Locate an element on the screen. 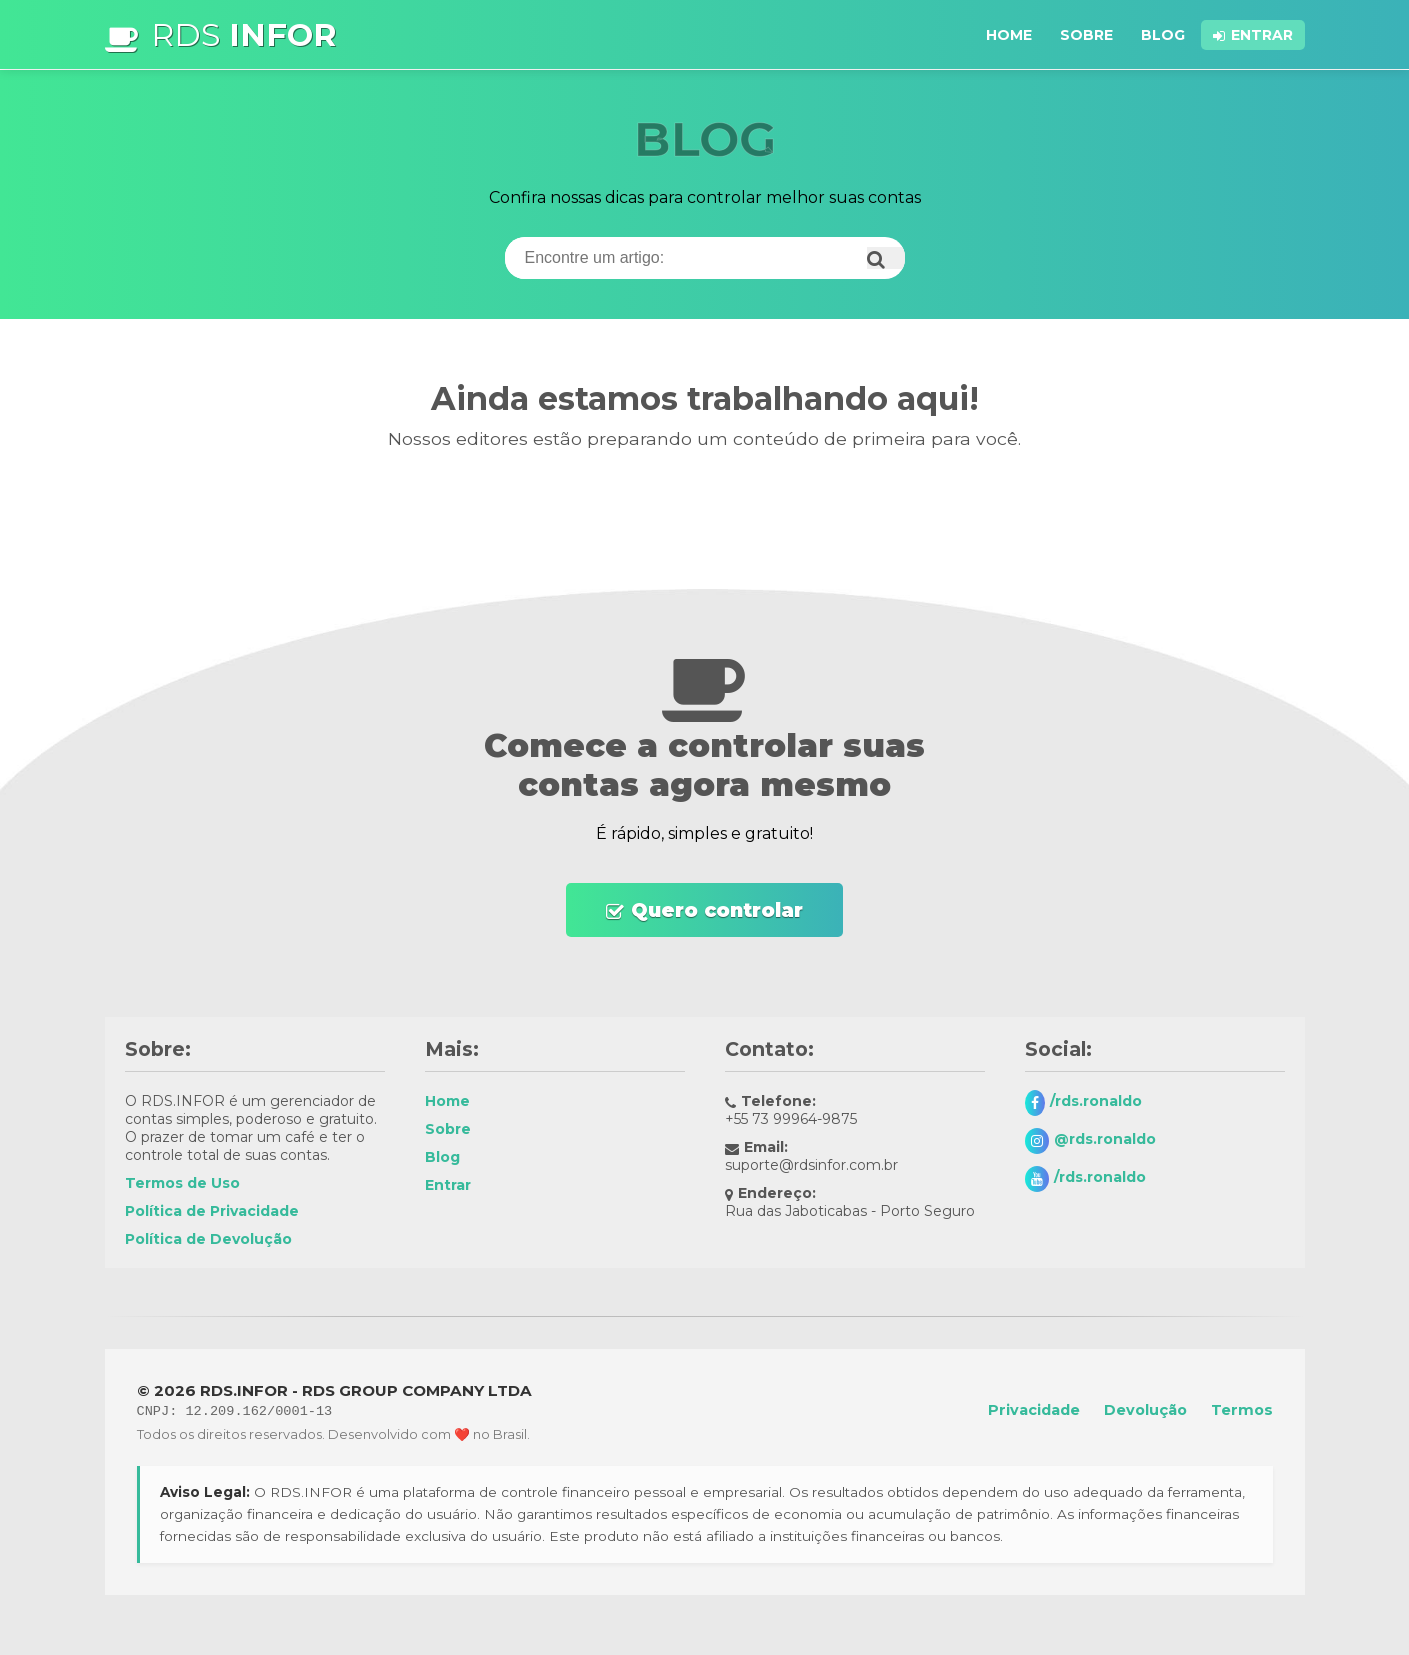 Image resolution: width=1409 pixels, height=1655 pixels. Privacidade is located at coordinates (1034, 1410).